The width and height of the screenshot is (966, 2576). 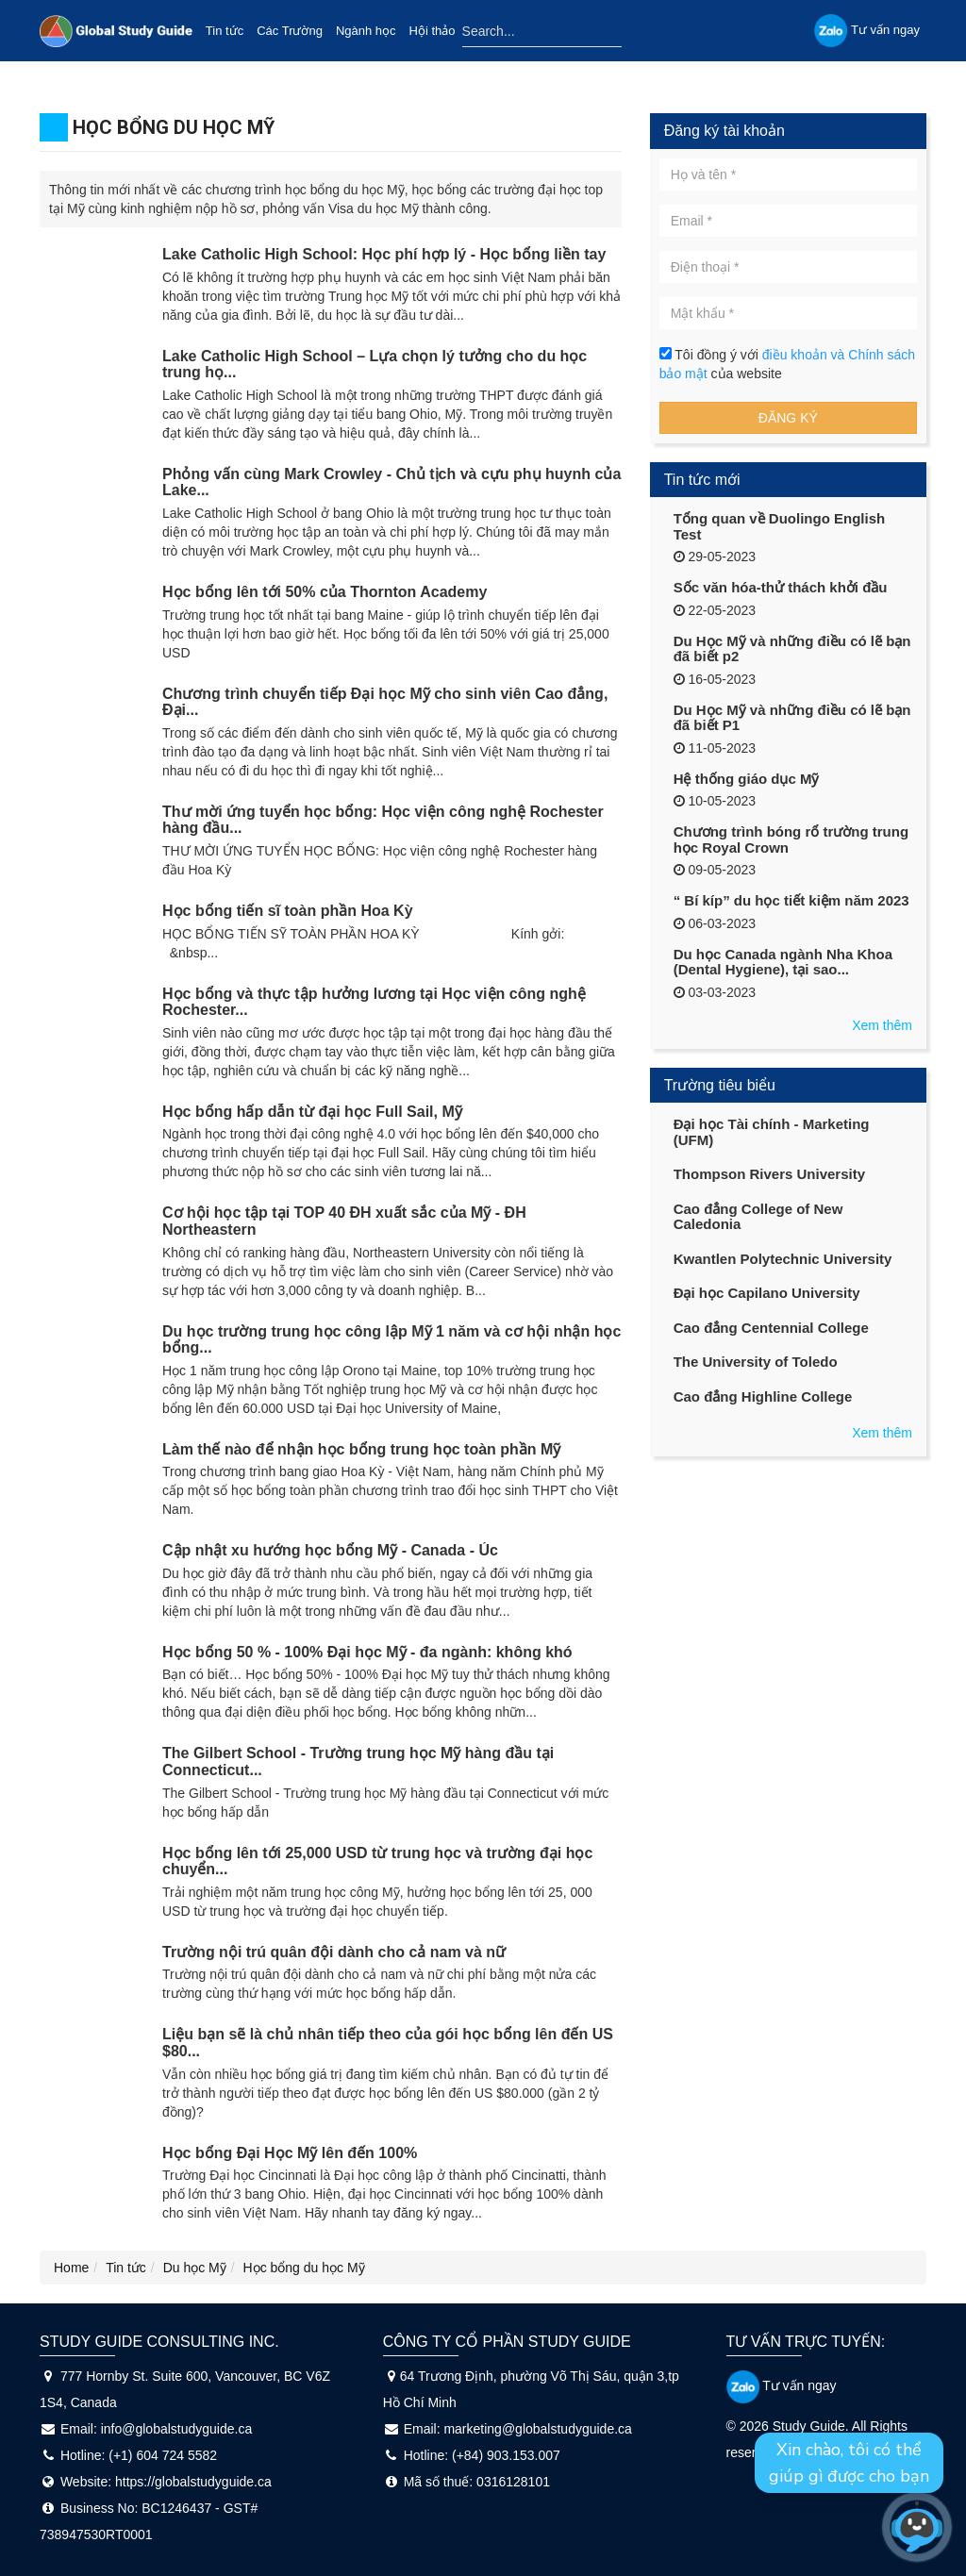 I want to click on Tư vấn ngay, so click(x=781, y=2385).